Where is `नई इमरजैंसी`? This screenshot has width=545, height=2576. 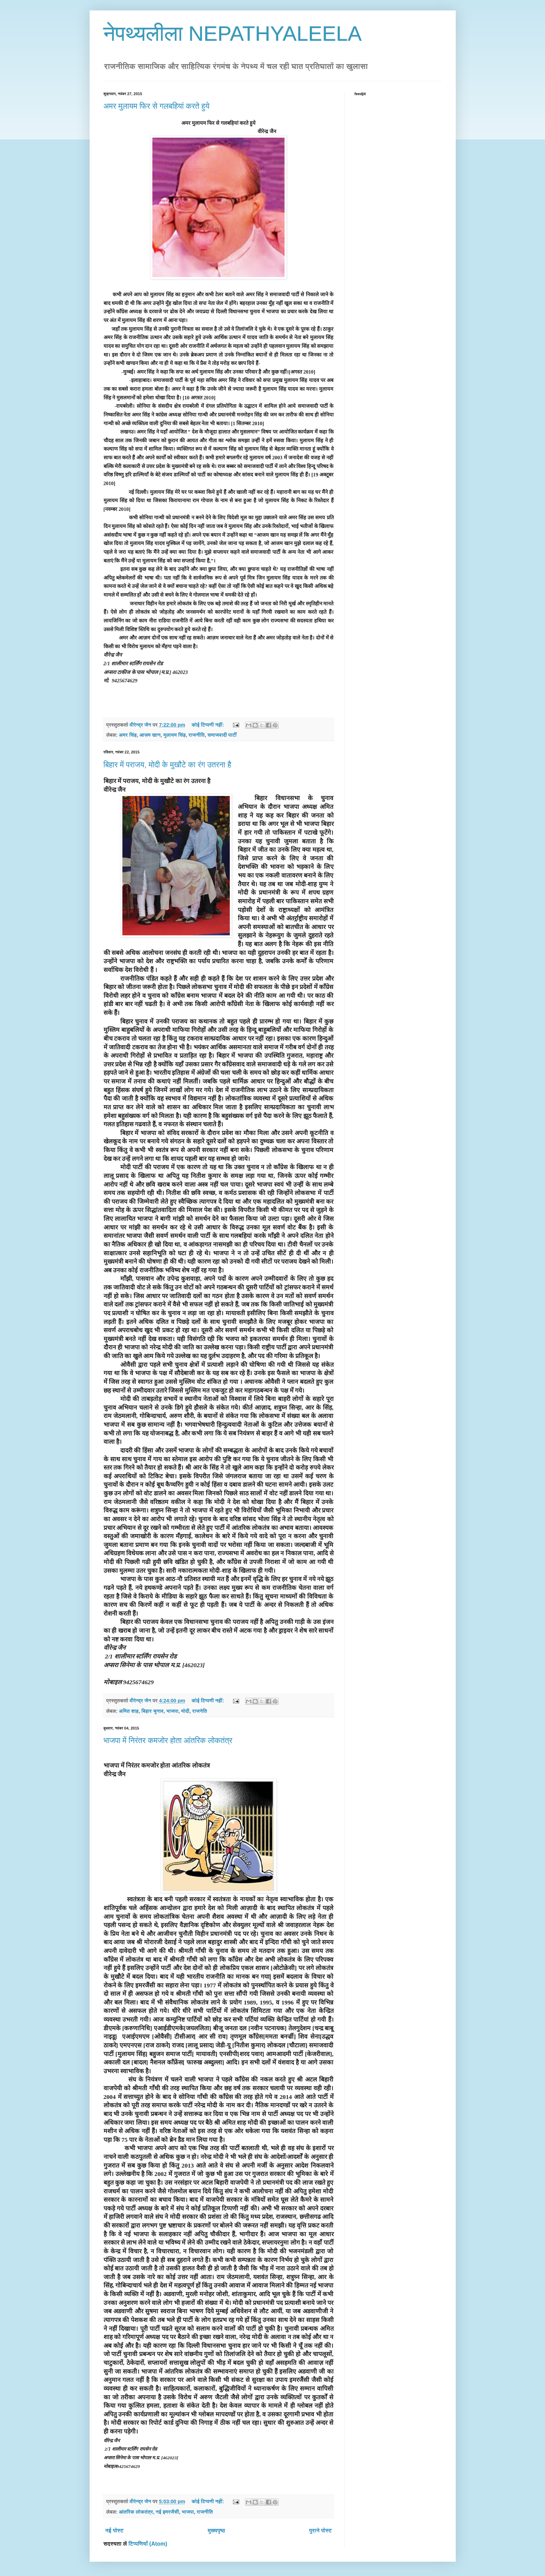
नई इमरजैंसी is located at coordinates (167, 2512).